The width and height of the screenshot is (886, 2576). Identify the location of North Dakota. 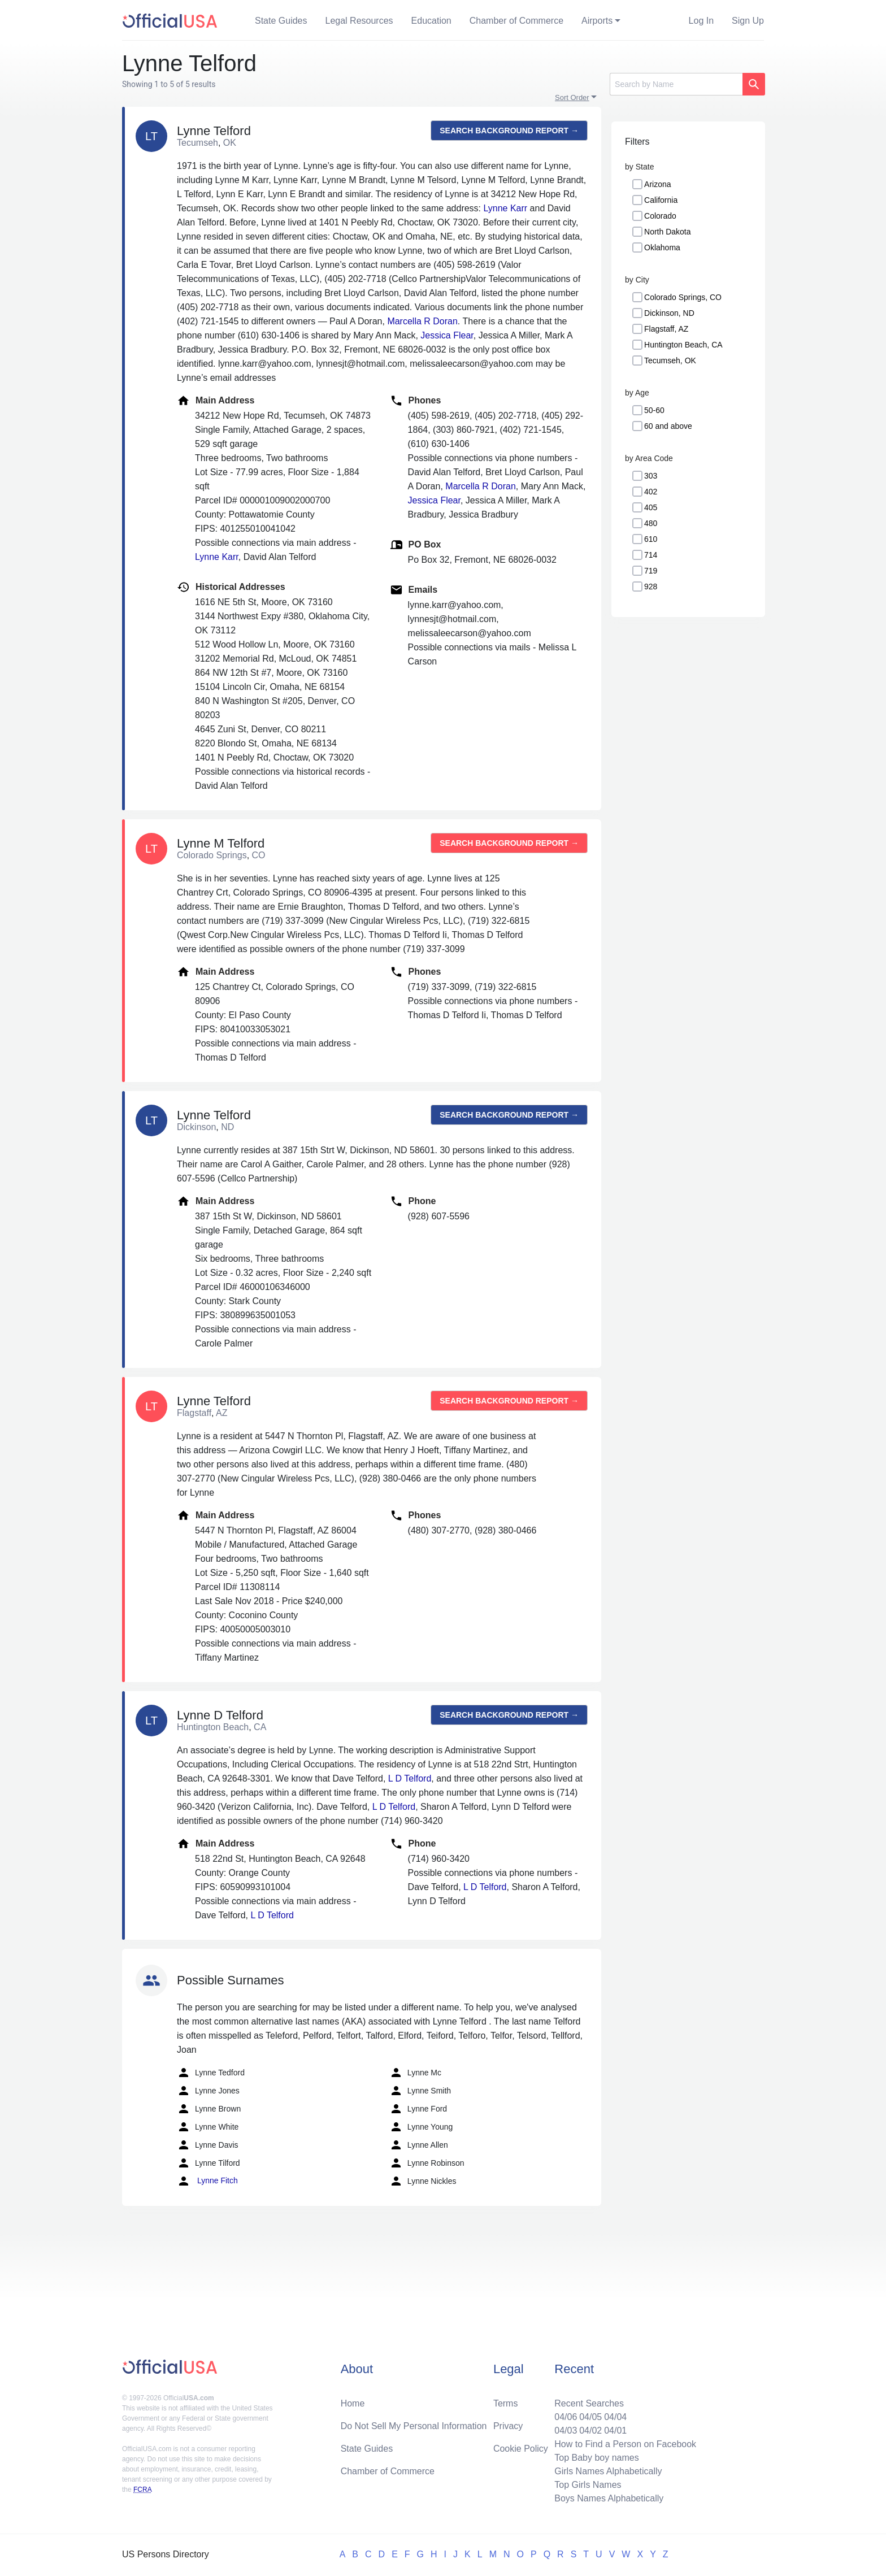
(667, 232).